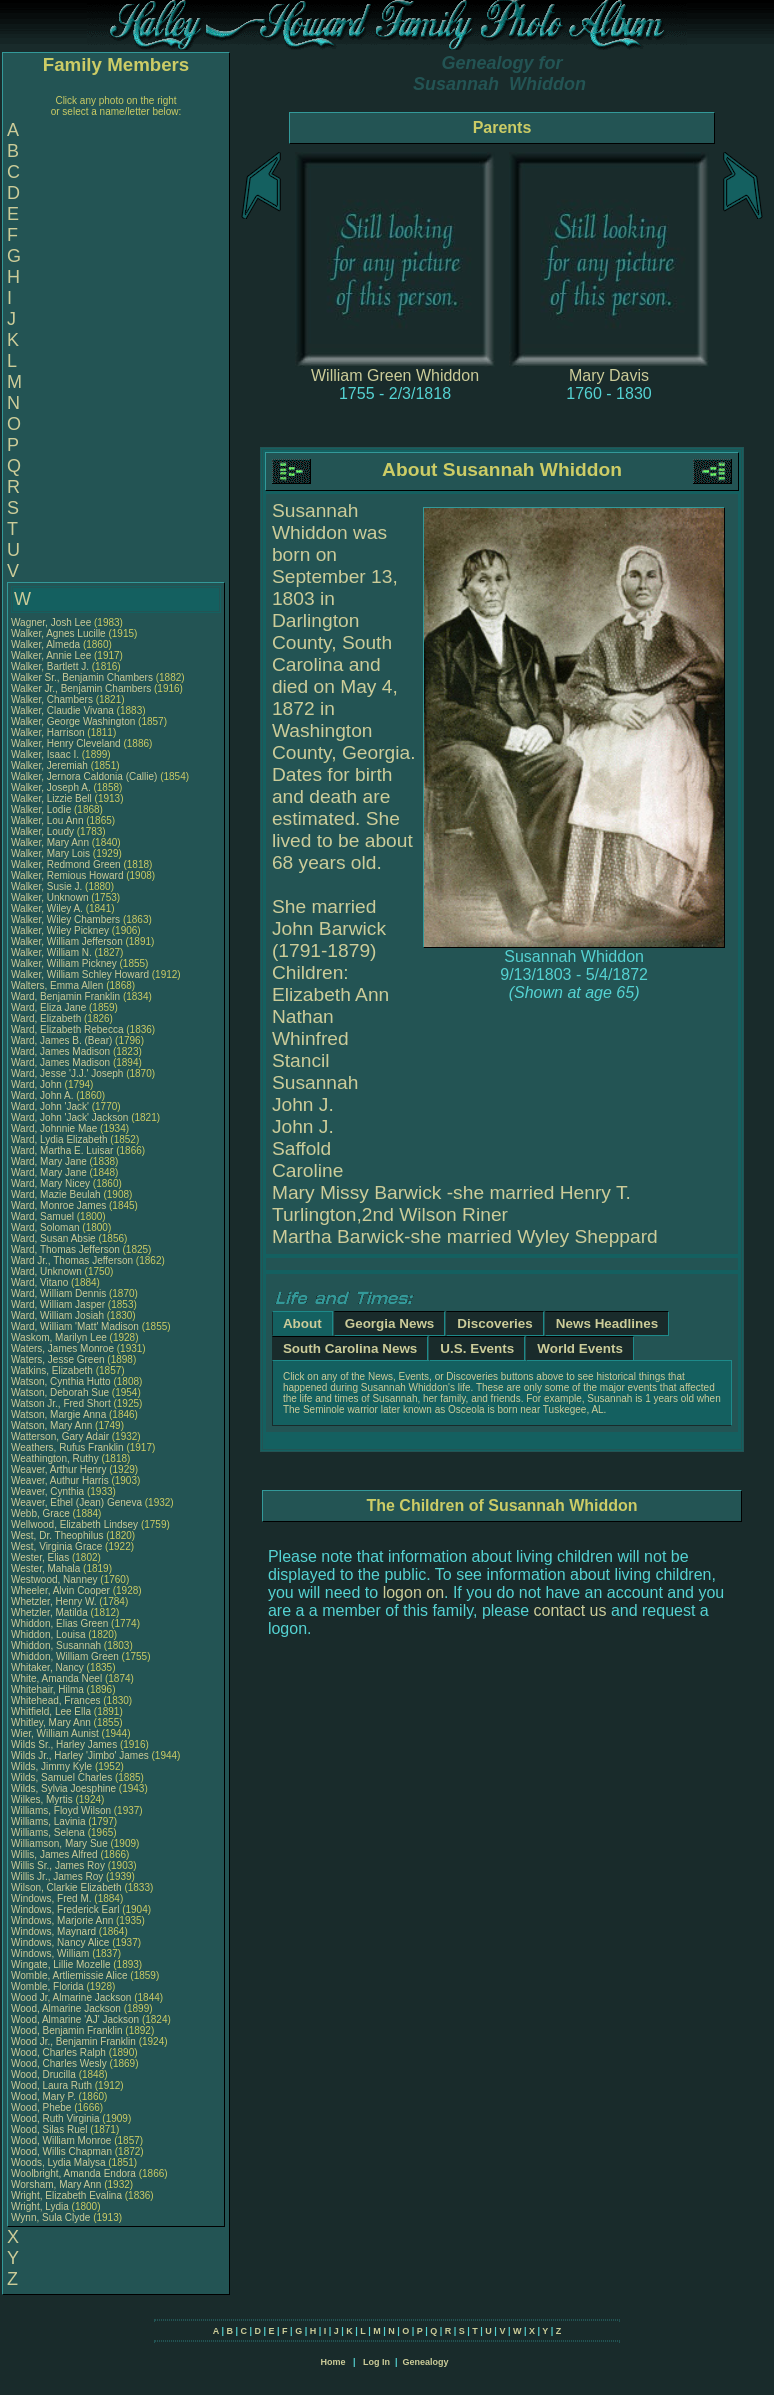  Describe the element at coordinates (61, 1403) in the screenshot. I see `Watson Jr., Fred Short` at that location.